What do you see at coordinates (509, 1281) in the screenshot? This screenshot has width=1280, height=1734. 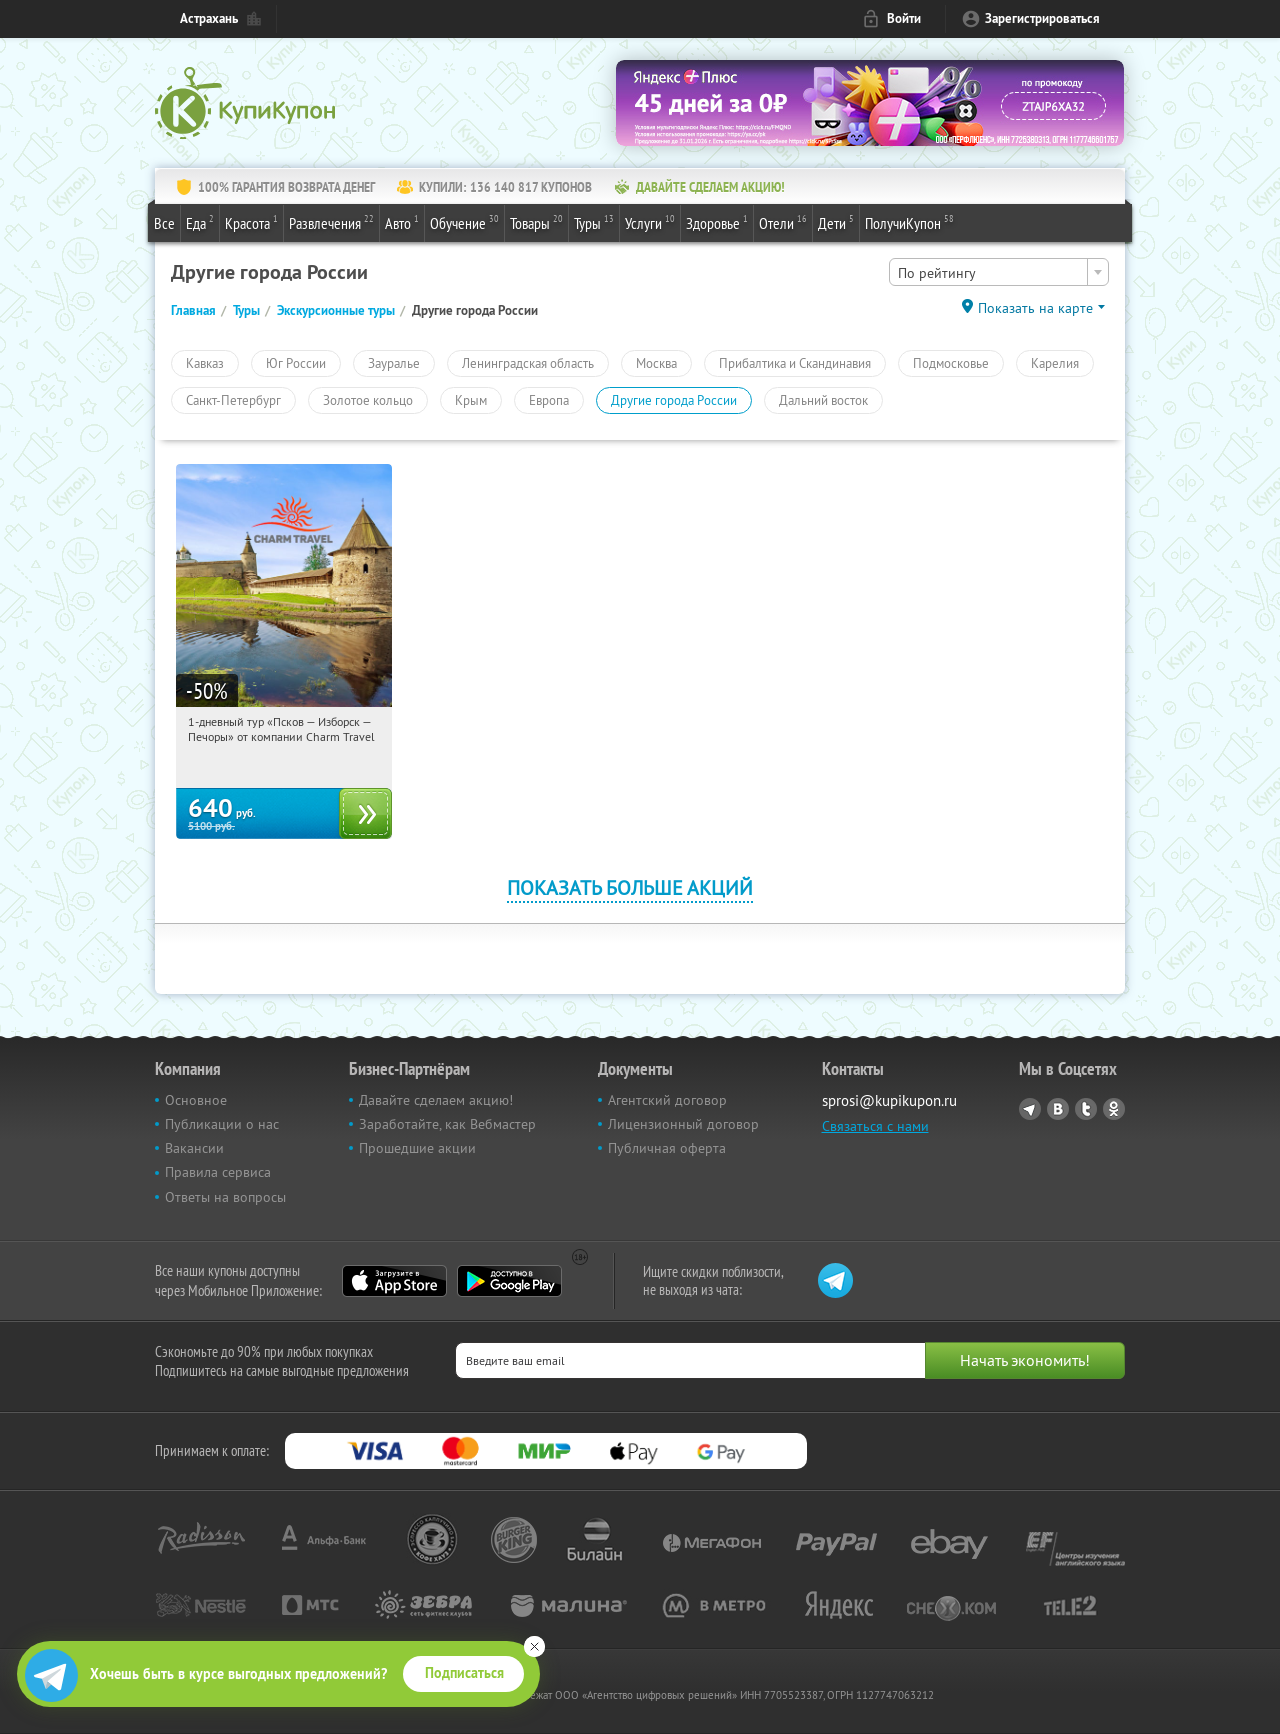 I see `Google Play` at bounding box center [509, 1281].